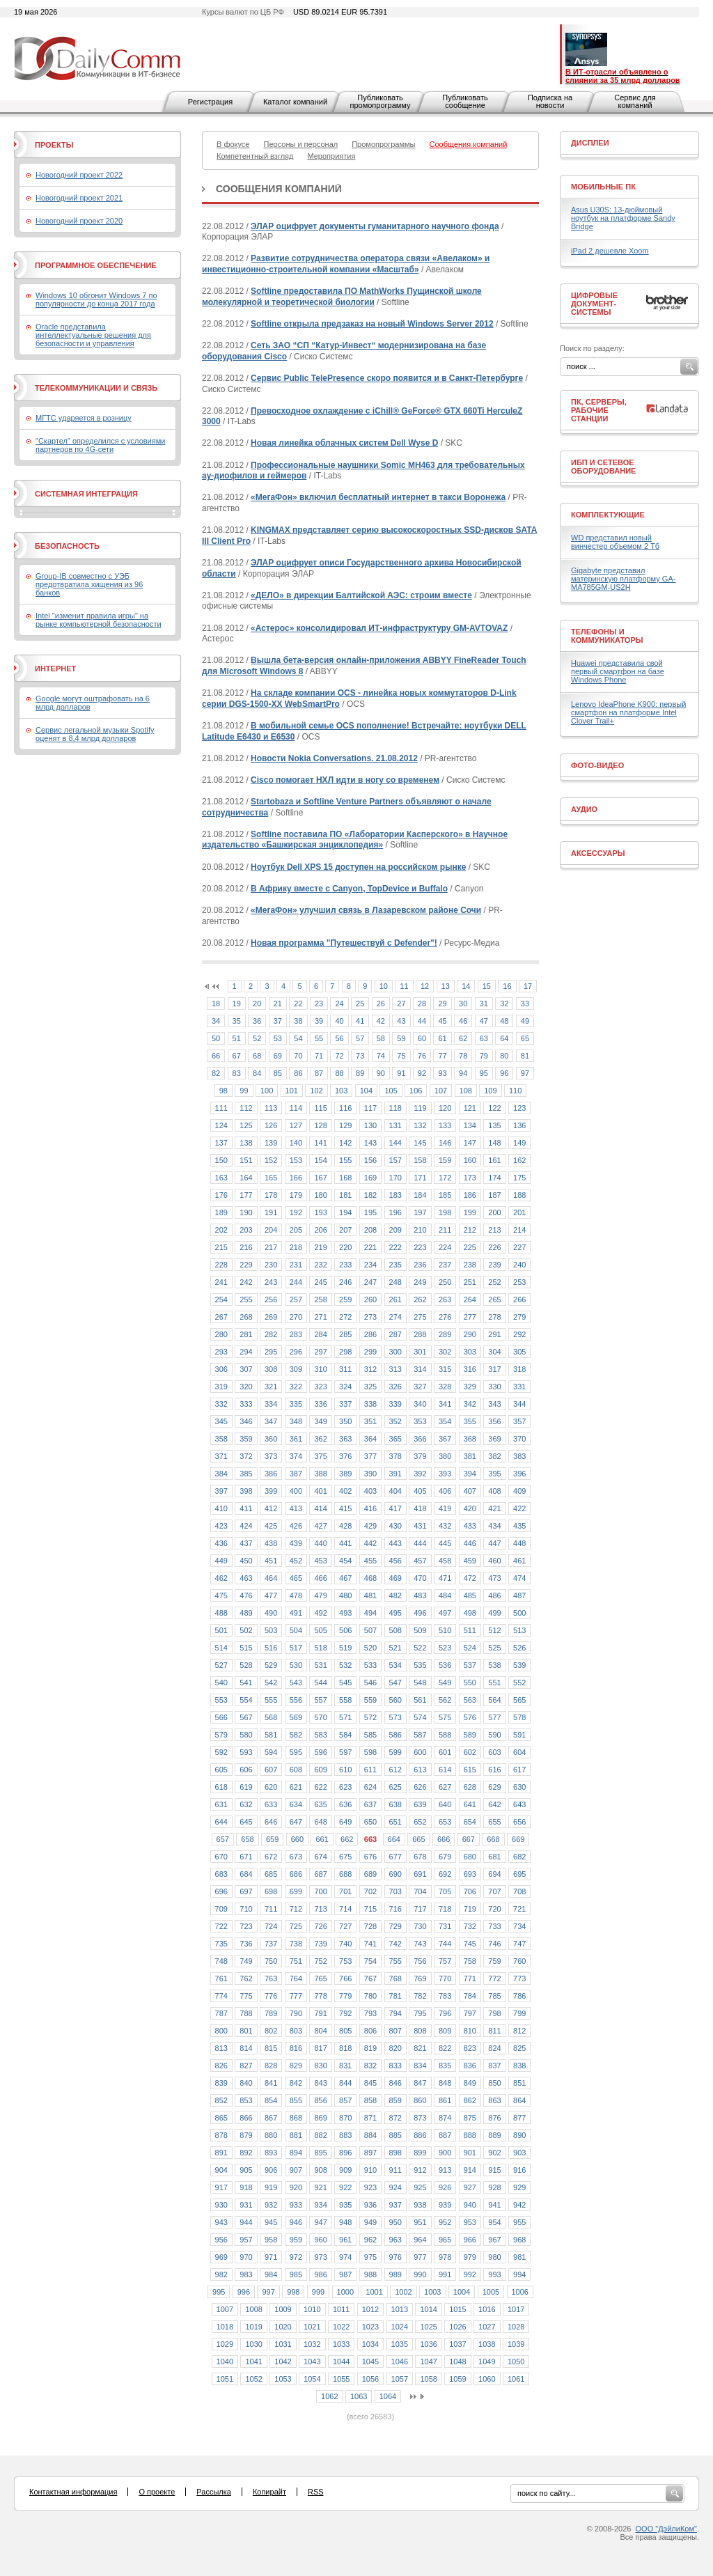 The image size is (713, 2576). Describe the element at coordinates (296, 2152) in the screenshot. I see `894` at that location.